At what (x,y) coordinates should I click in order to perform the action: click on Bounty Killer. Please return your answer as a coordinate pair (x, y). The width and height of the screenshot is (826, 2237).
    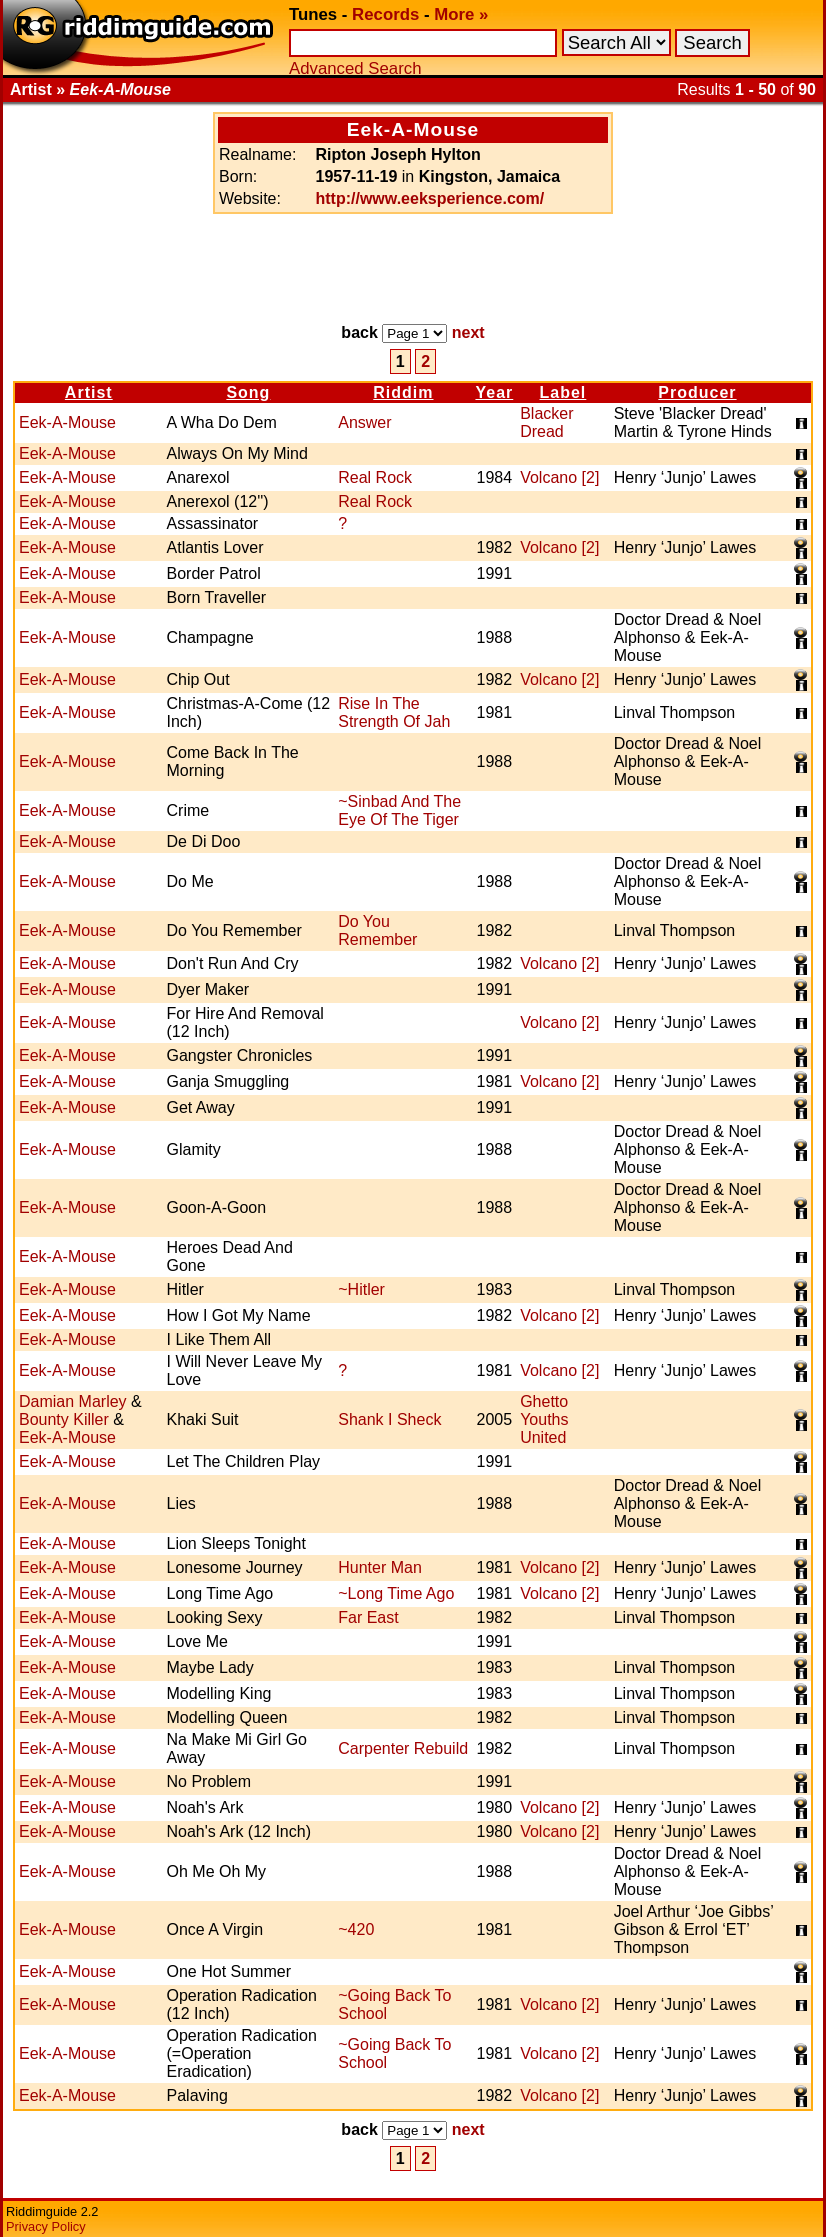
    Looking at the image, I should click on (64, 1419).